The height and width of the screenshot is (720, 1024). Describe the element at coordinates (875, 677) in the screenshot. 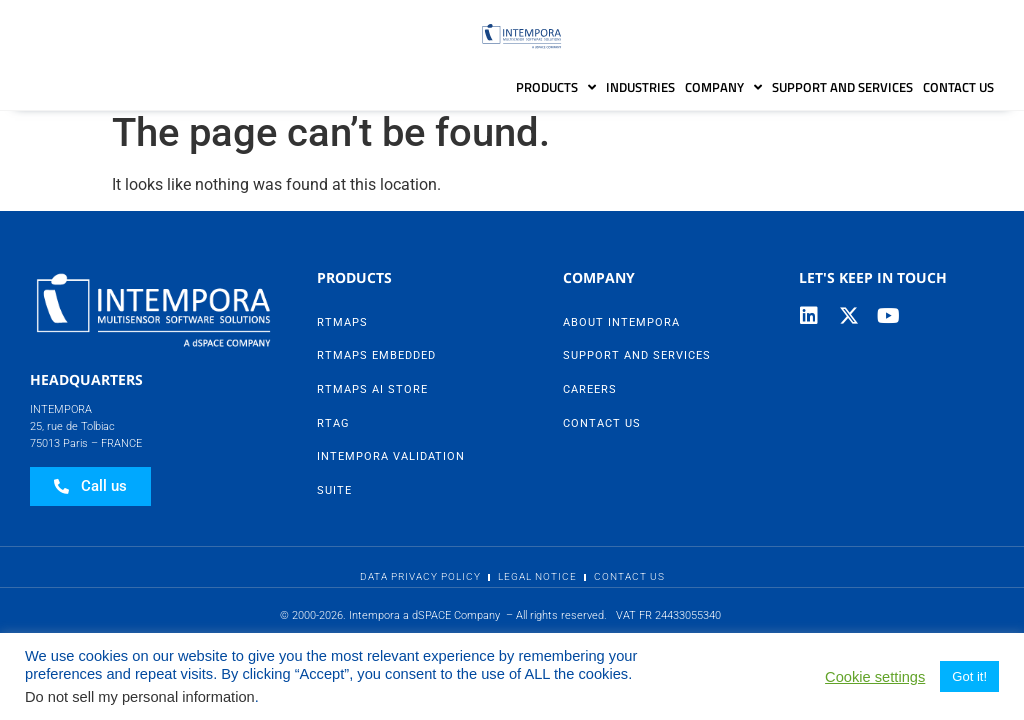

I see `Cookie settings [button]` at that location.